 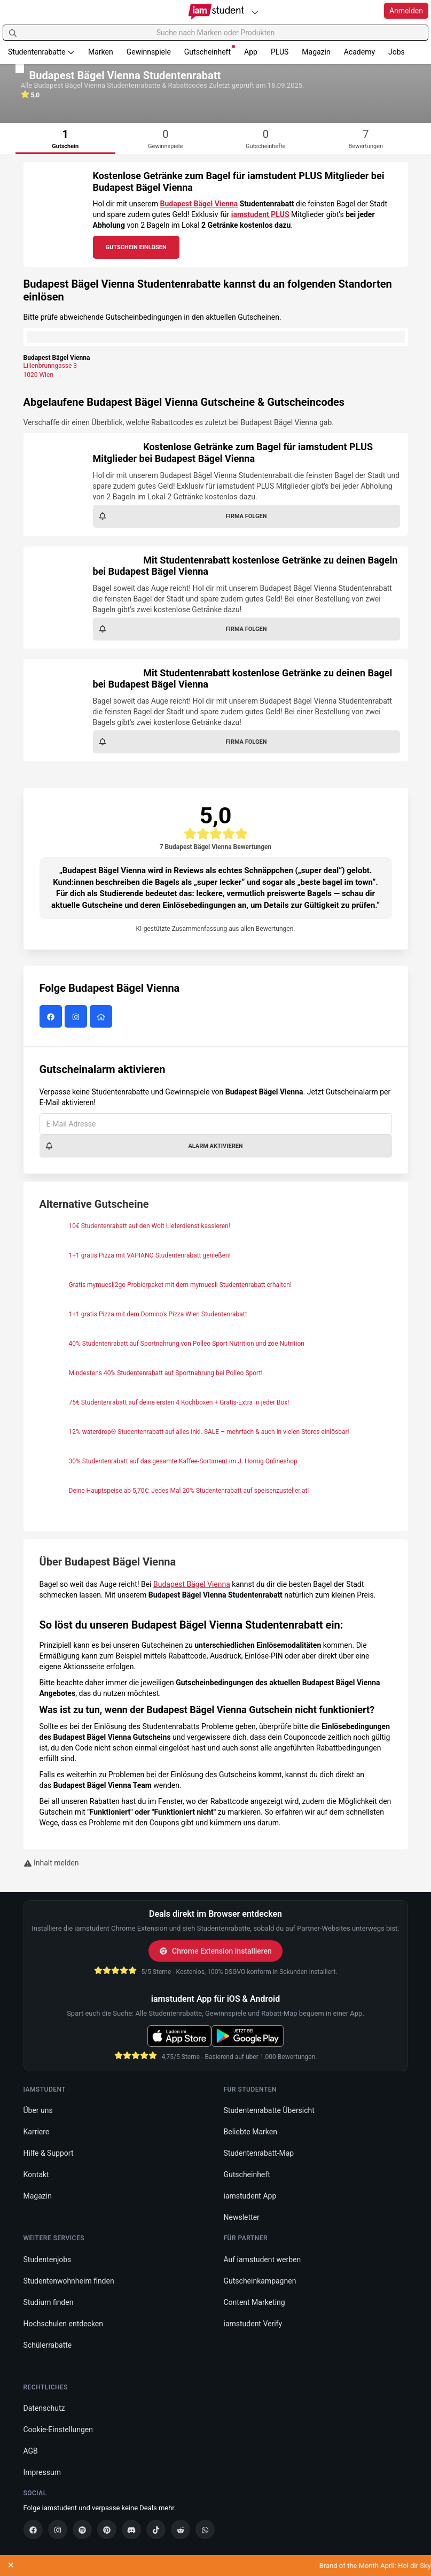 What do you see at coordinates (209, 50) in the screenshot?
I see `Gutscheinheft` at bounding box center [209, 50].